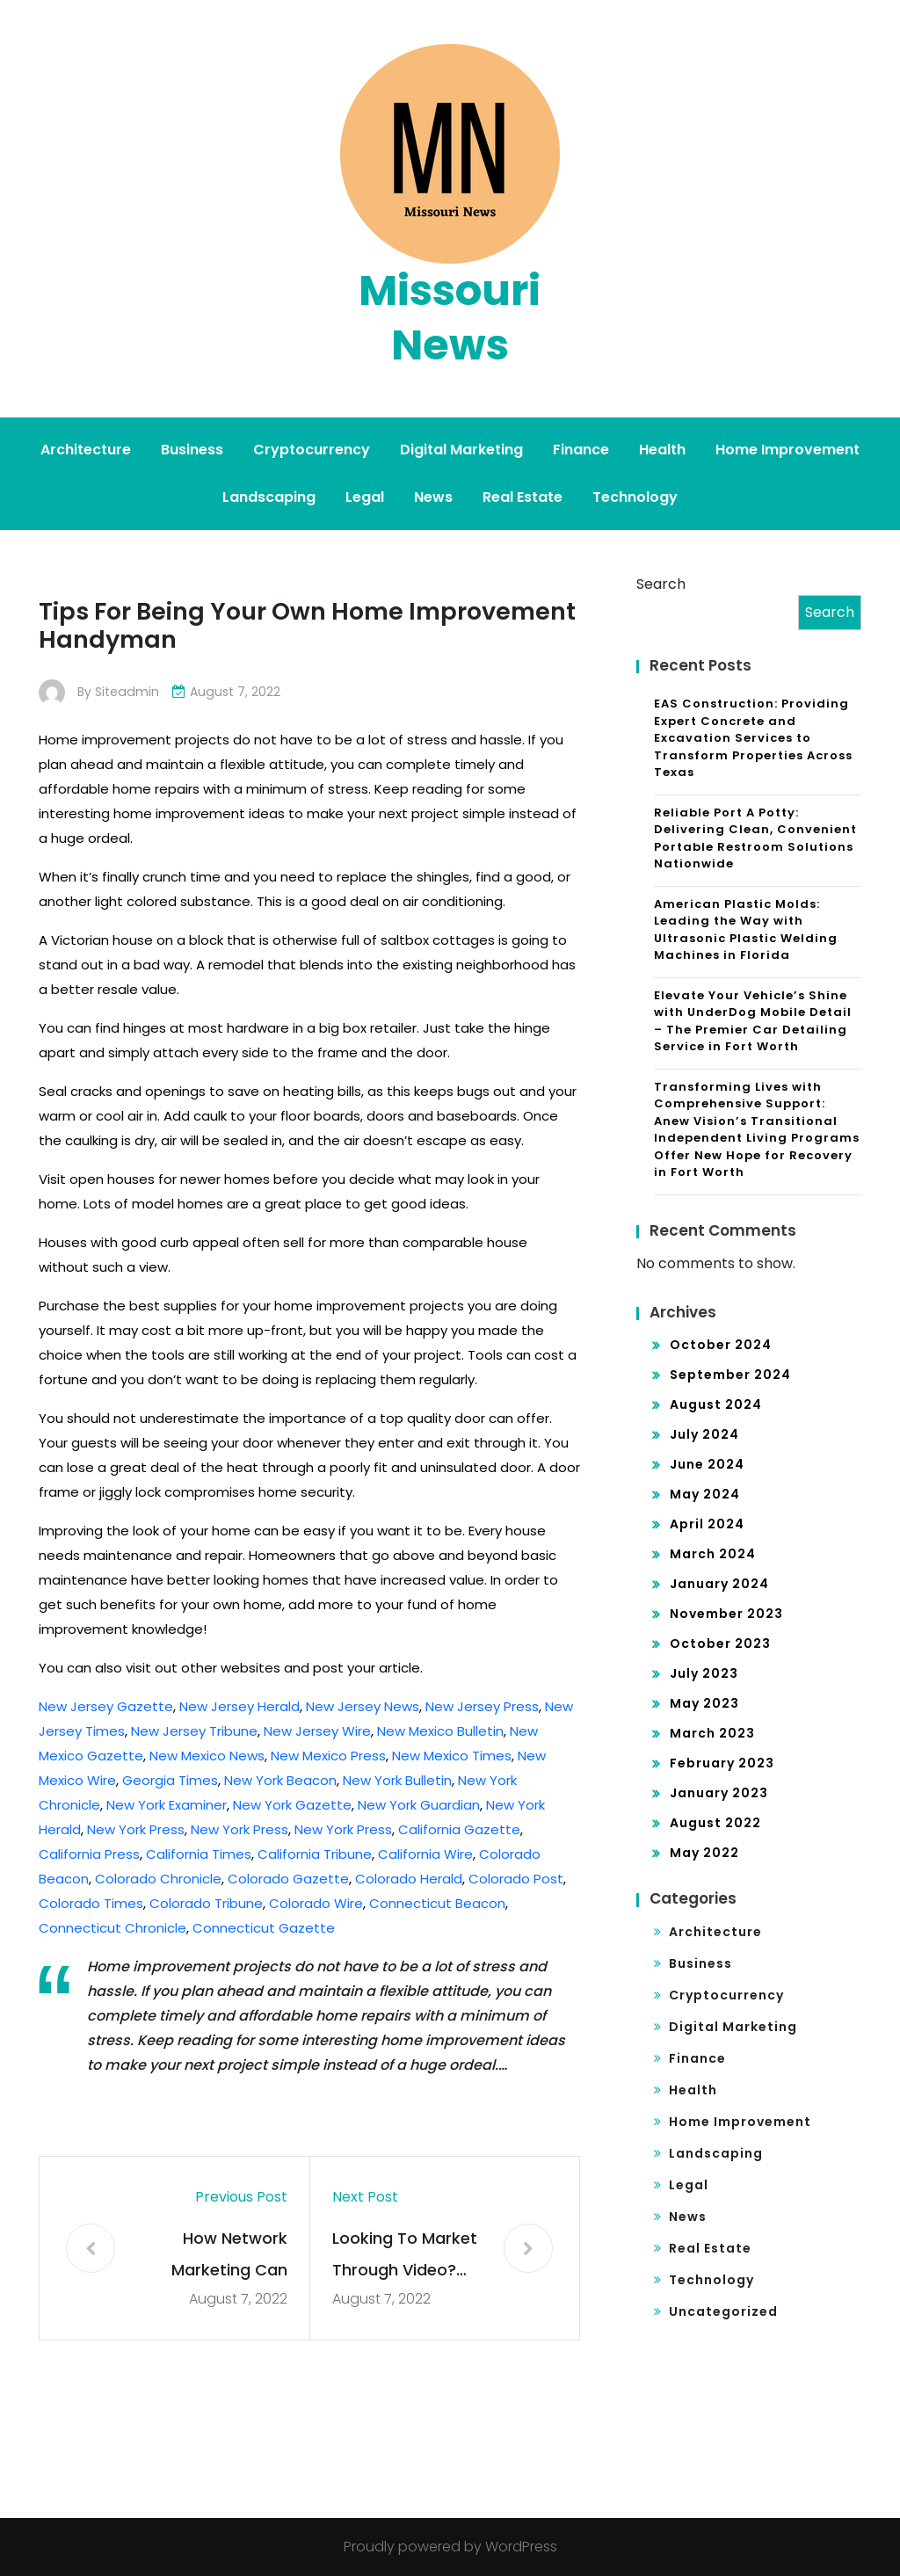  I want to click on New Mexico Press, so click(328, 1755).